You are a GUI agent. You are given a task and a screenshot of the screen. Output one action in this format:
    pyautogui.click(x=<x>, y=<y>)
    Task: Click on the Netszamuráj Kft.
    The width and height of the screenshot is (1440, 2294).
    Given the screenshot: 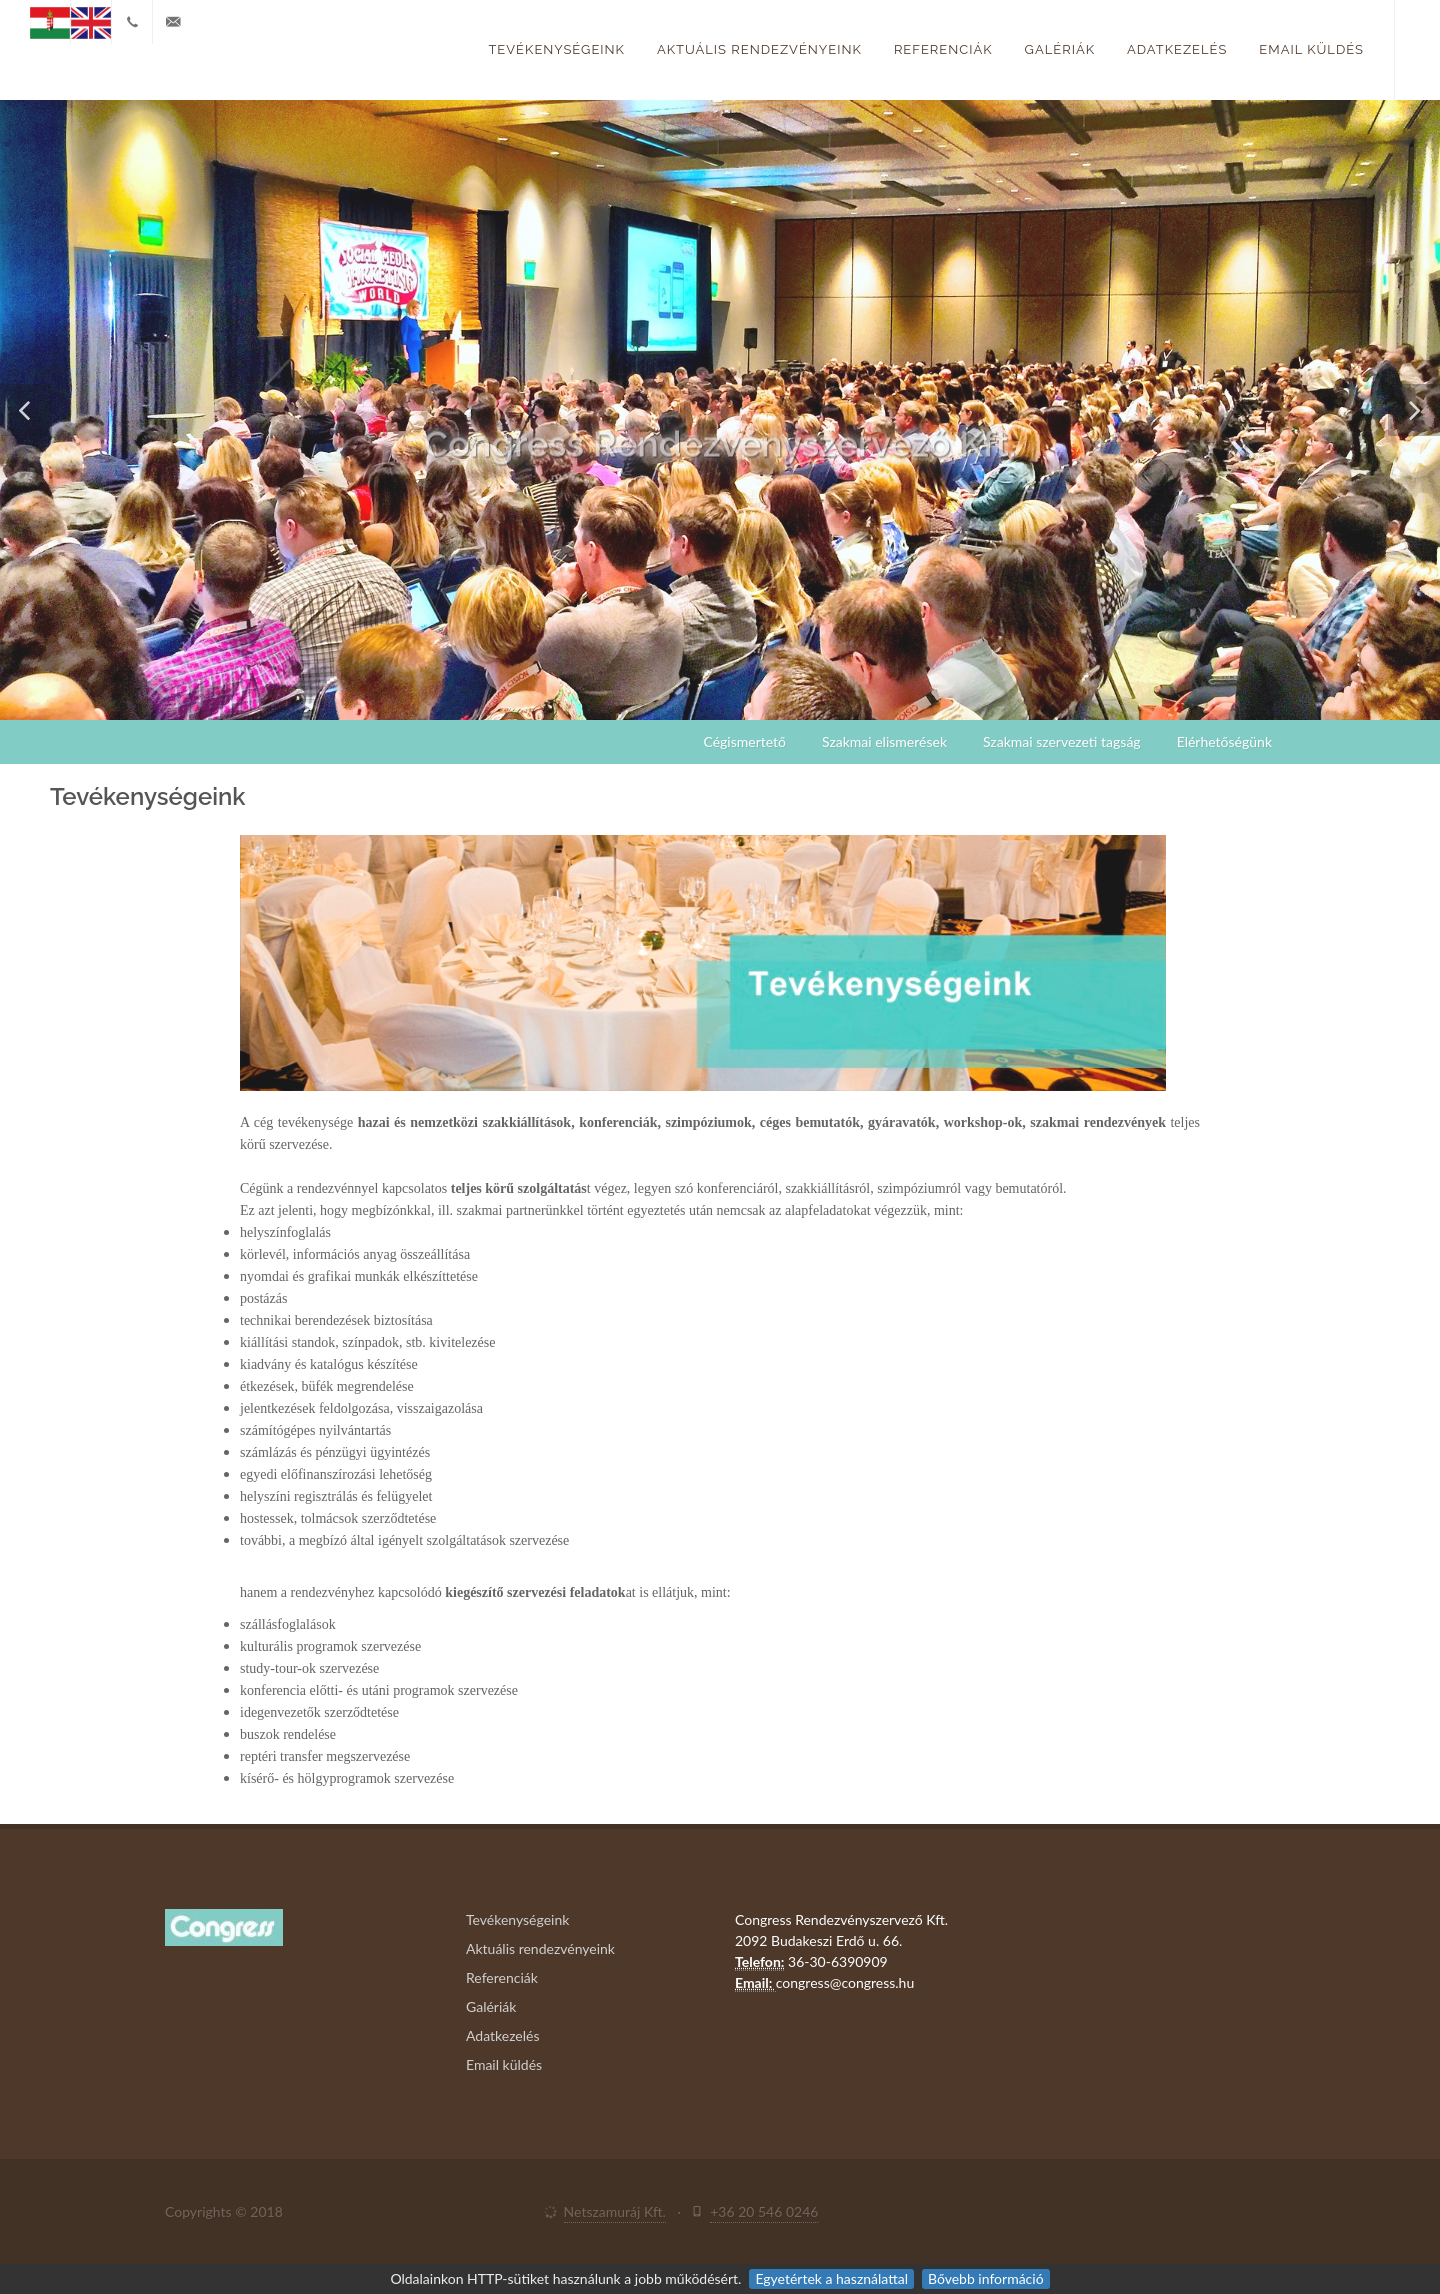 What is the action you would take?
    pyautogui.click(x=615, y=2211)
    